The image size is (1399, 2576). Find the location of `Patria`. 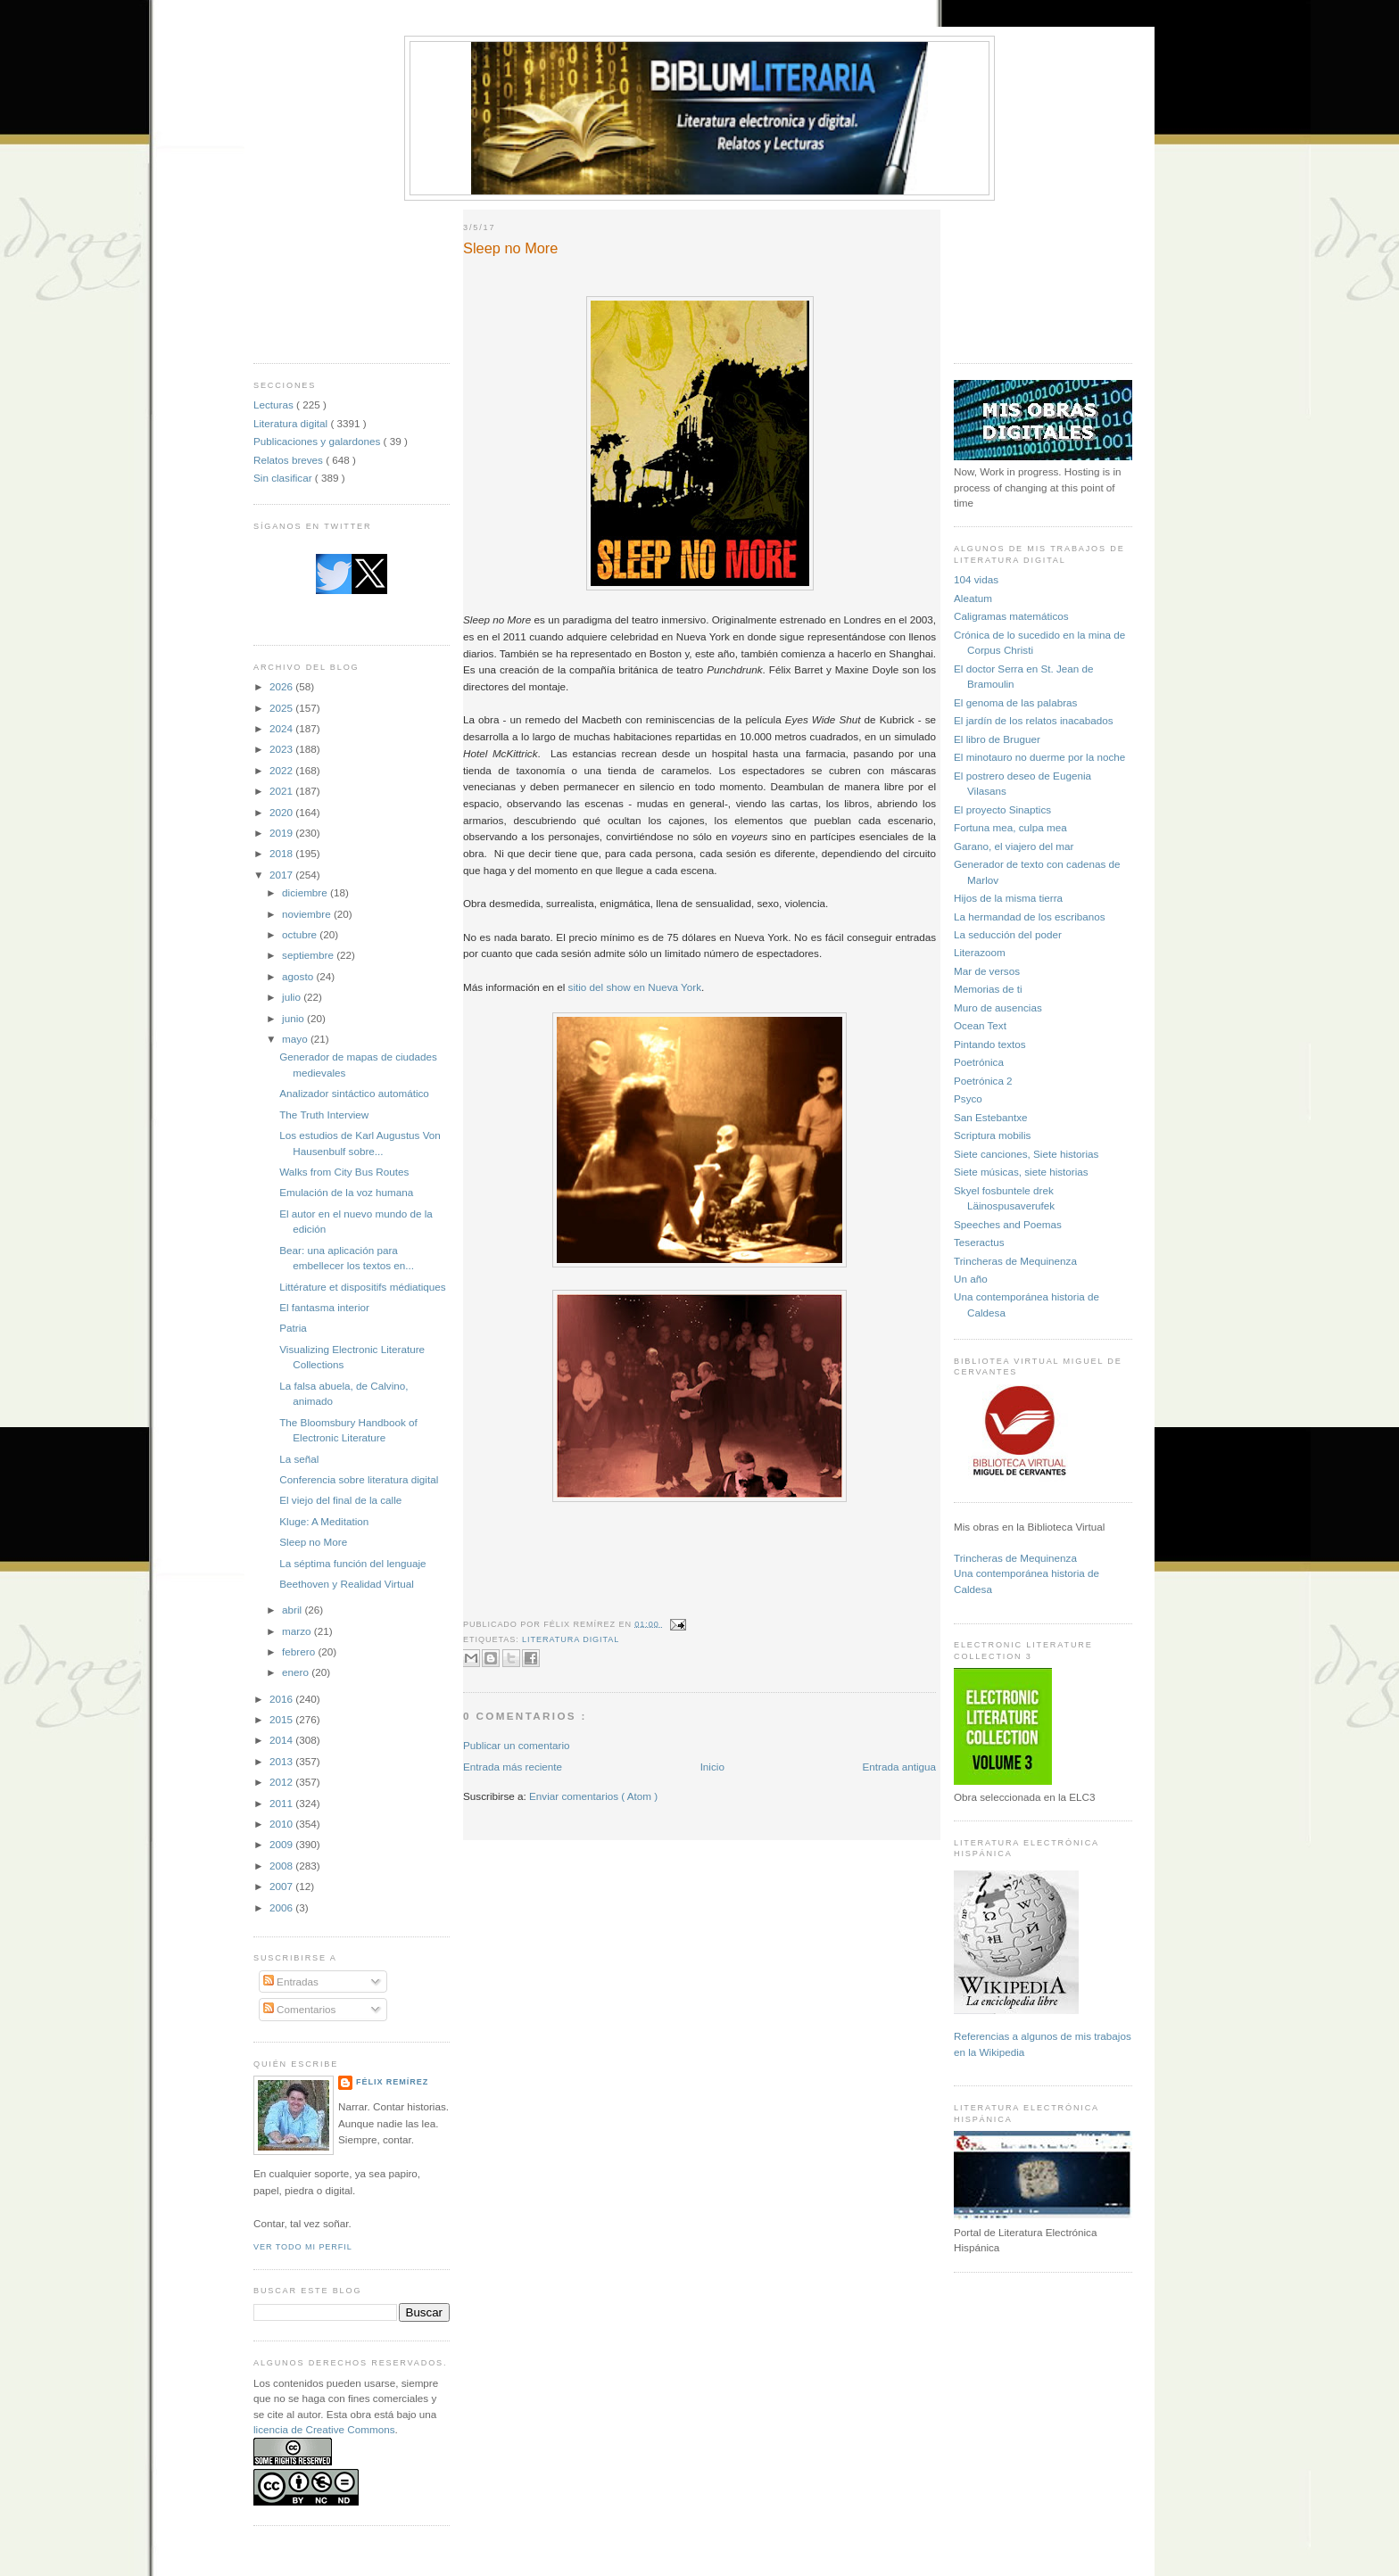

Patria is located at coordinates (293, 1327).